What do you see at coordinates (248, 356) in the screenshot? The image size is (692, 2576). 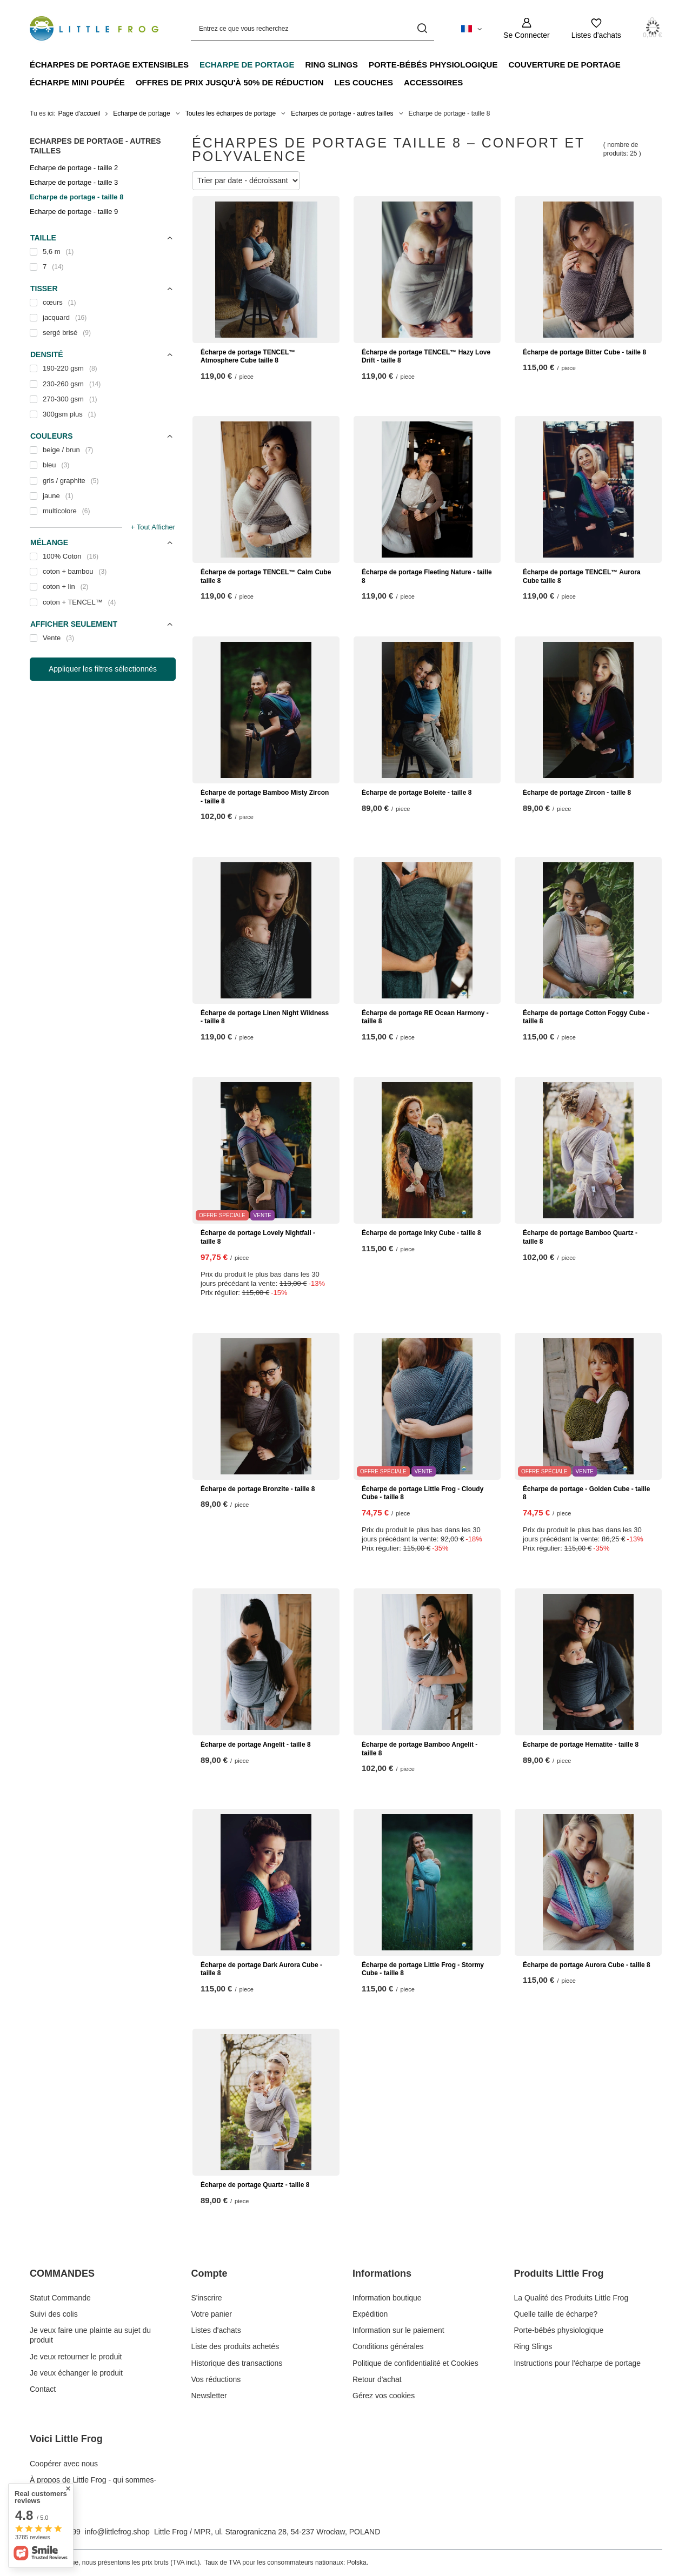 I see `Écharpe de portage TENCEL™ Atmosphere Cube taille 8` at bounding box center [248, 356].